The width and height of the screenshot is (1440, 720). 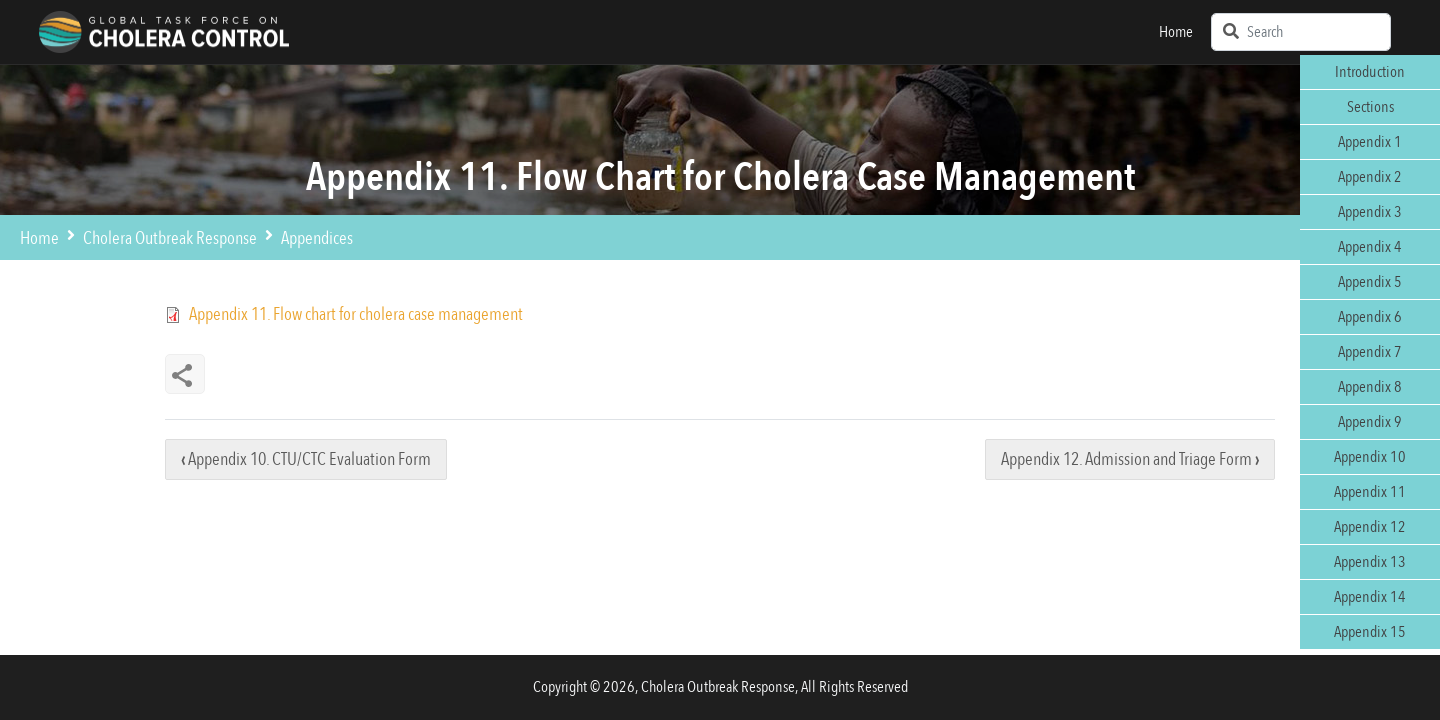 I want to click on Appendix 12. Admission and Triage Form, so click(x=1130, y=459).